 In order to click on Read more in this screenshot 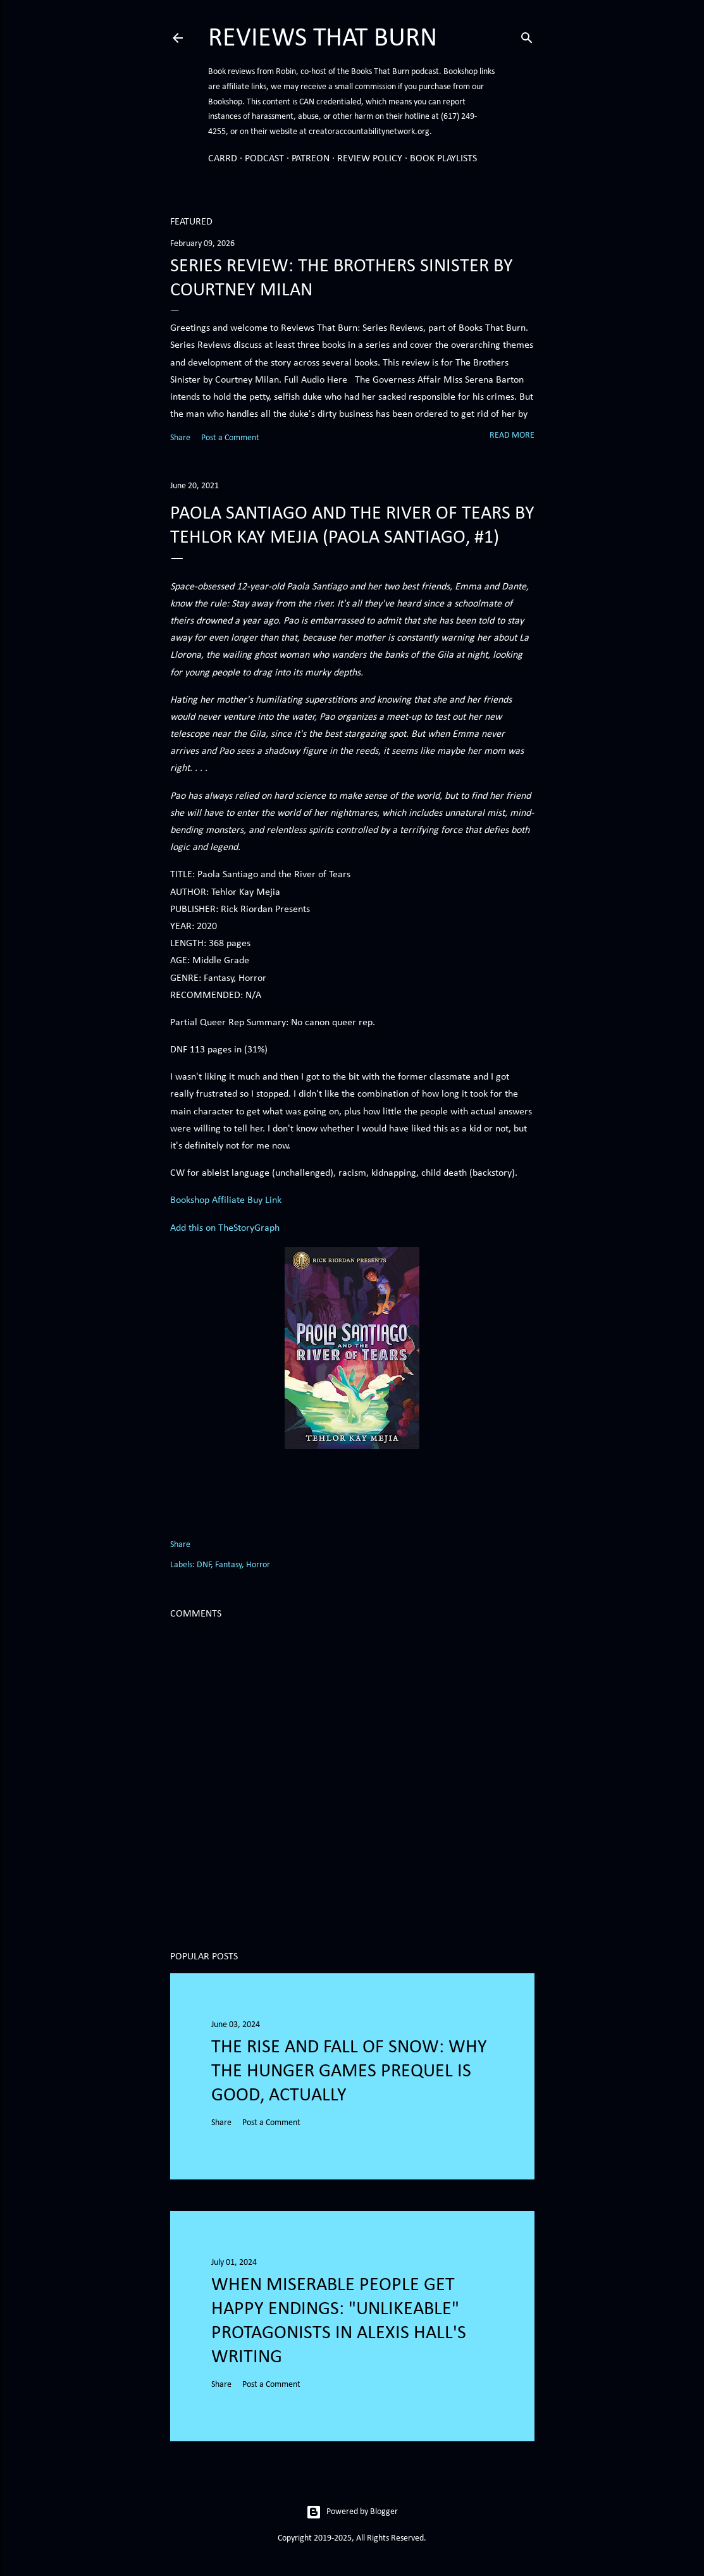, I will do `click(512, 435)`.